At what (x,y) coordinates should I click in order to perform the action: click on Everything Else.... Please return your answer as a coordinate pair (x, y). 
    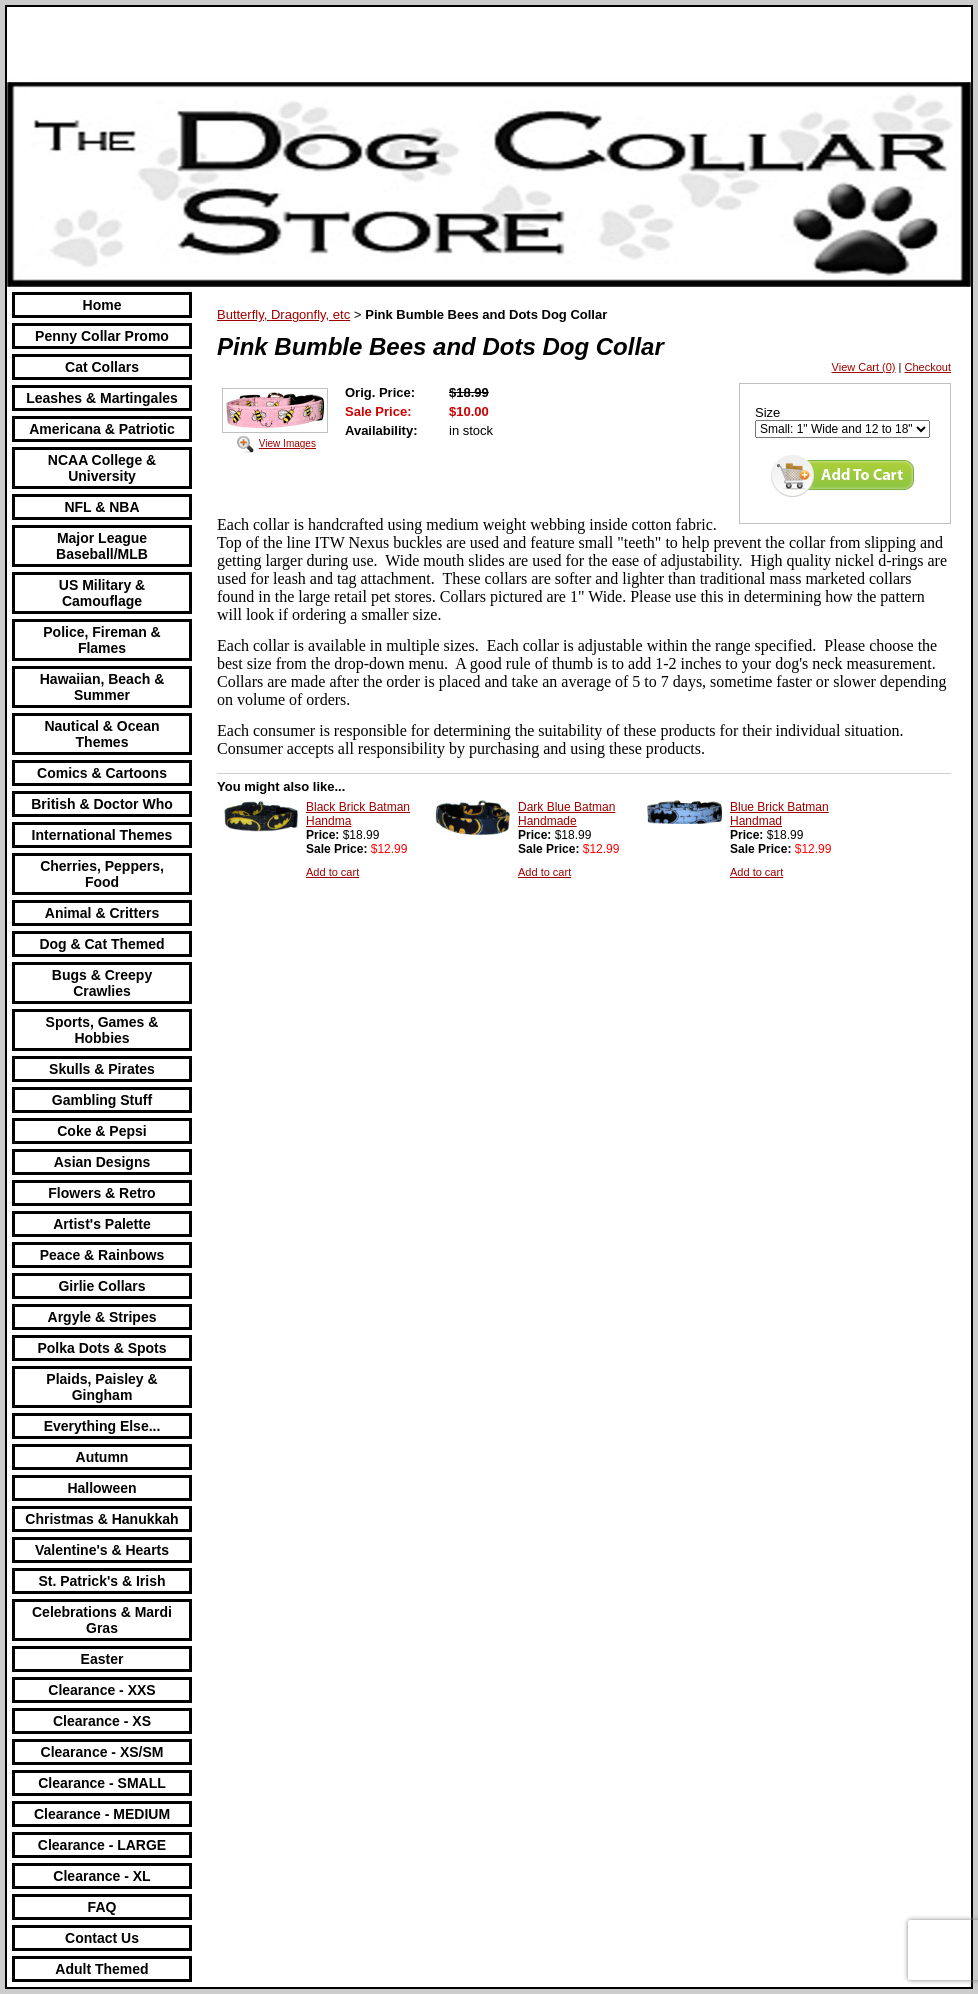
    Looking at the image, I should click on (102, 1426).